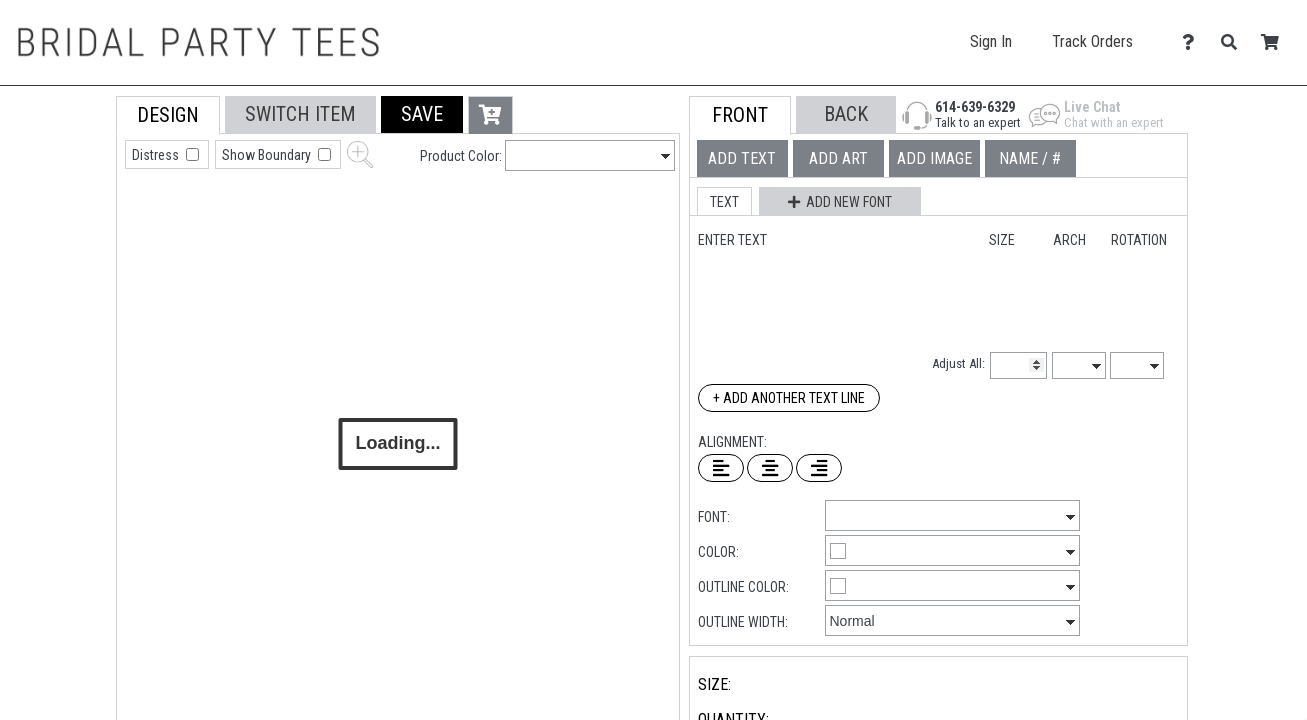 This screenshot has height=720, width=1307. I want to click on Distress, so click(157, 155).